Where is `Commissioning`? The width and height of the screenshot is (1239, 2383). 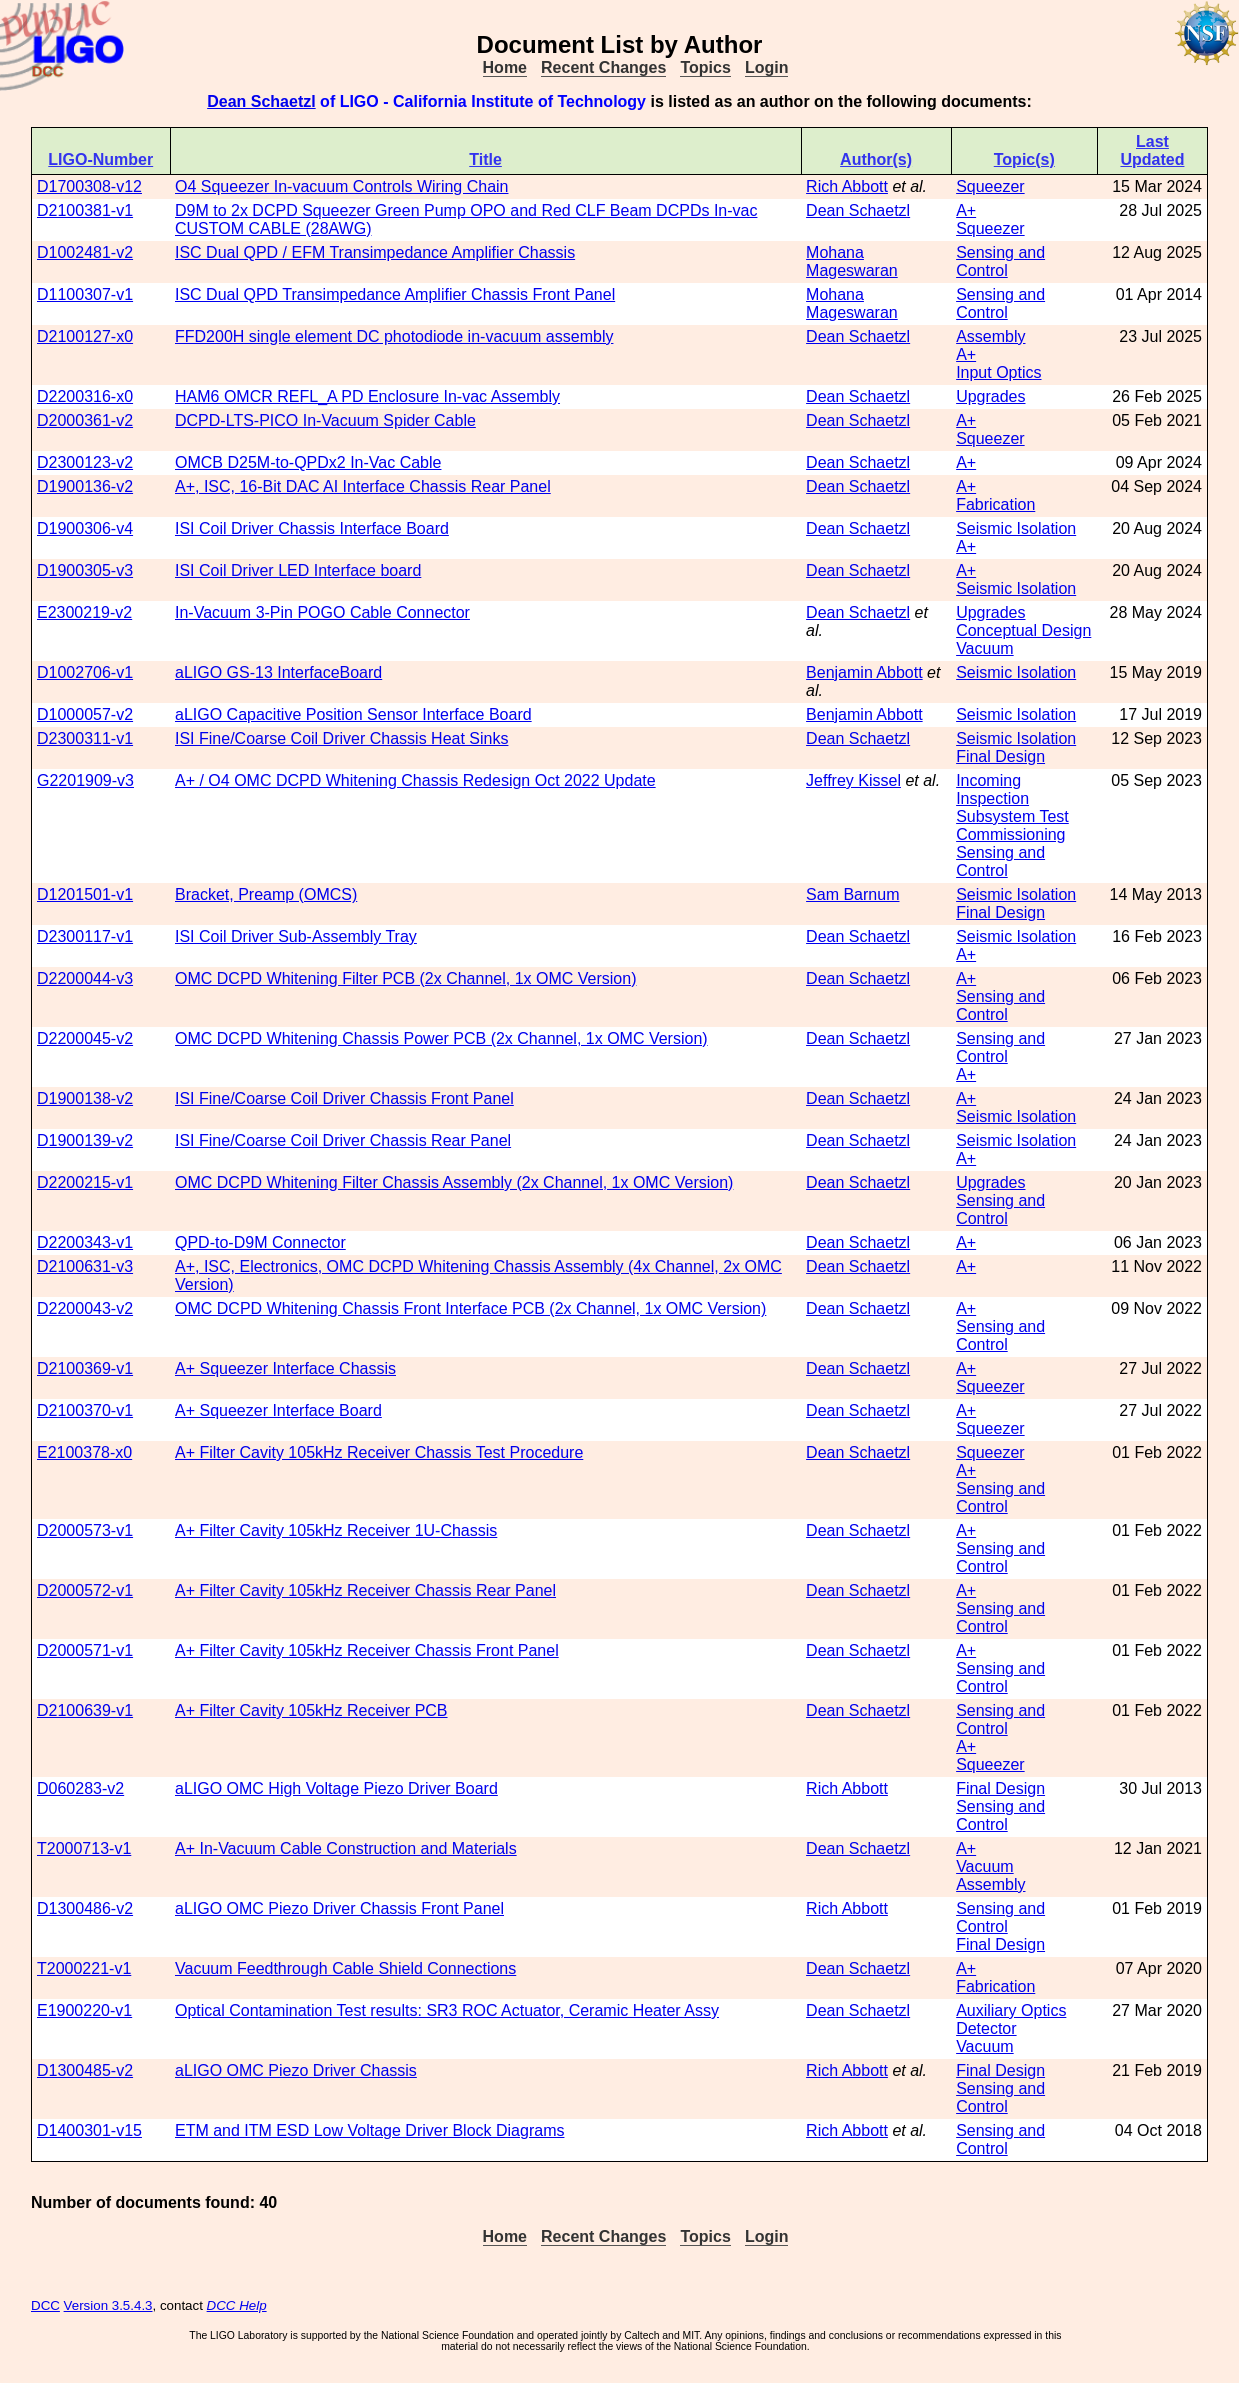 Commissioning is located at coordinates (1010, 834).